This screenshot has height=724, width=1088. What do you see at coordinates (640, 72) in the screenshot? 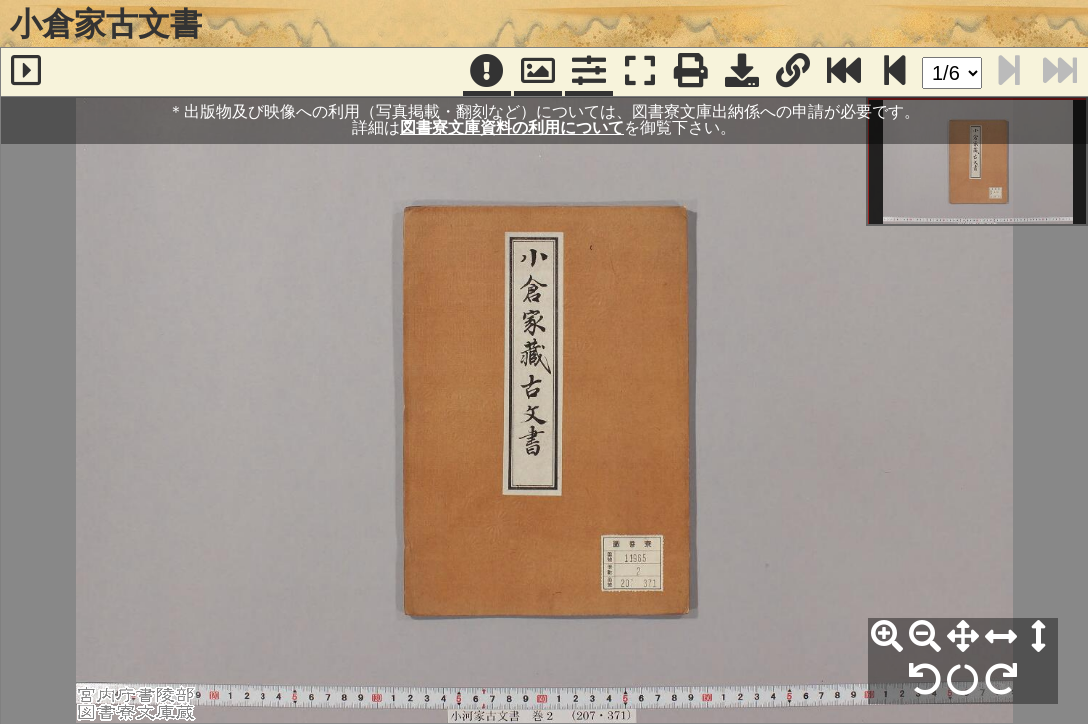
I see `[フルスクリーン表示]` at bounding box center [640, 72].